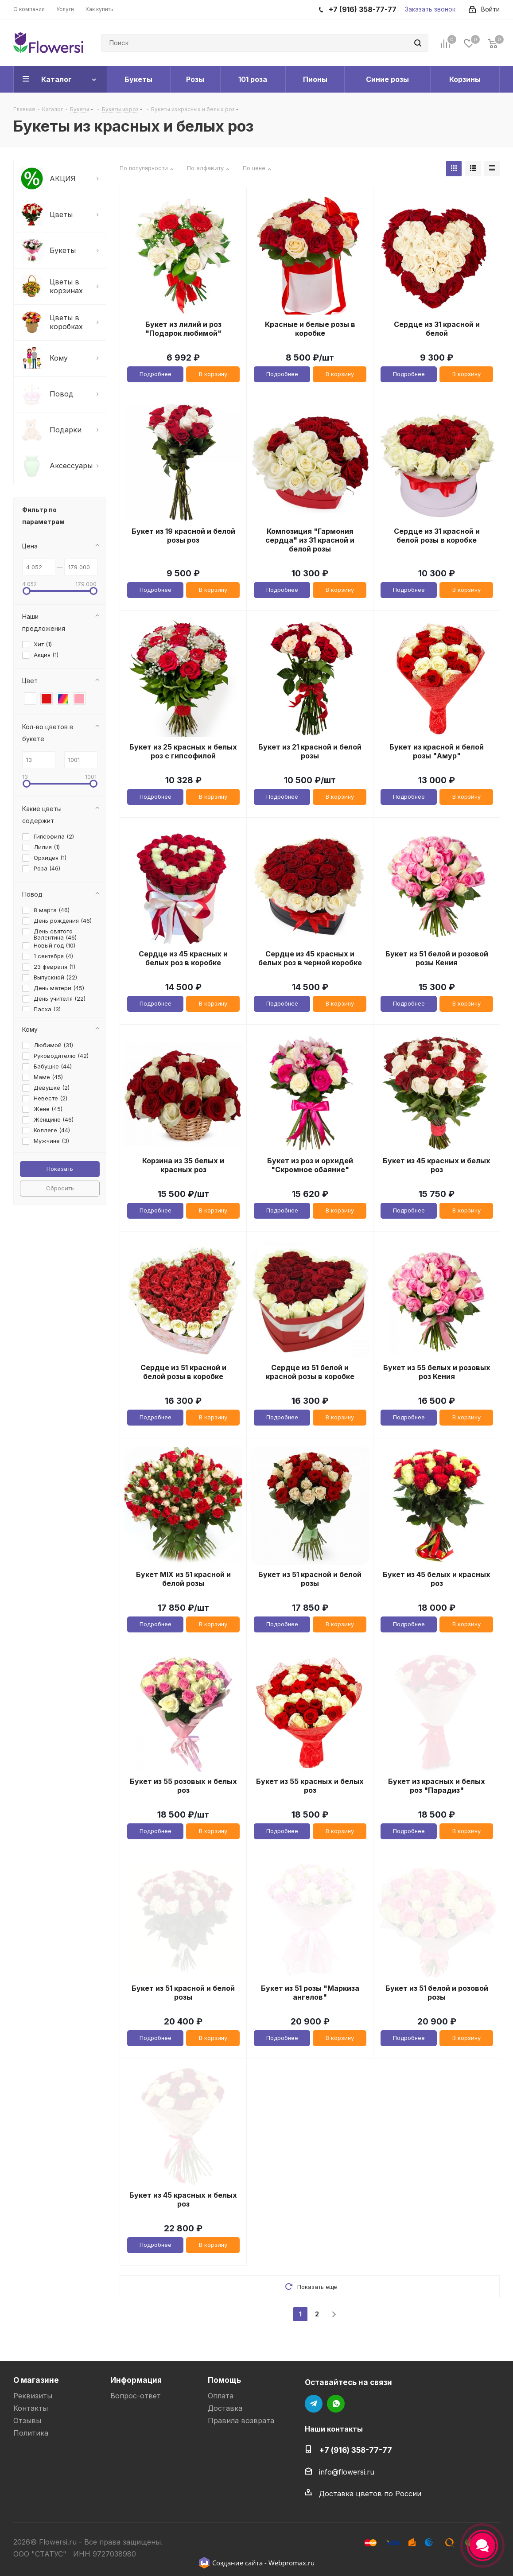 This screenshot has width=513, height=2576. I want to click on Отзывы, so click(27, 2420).